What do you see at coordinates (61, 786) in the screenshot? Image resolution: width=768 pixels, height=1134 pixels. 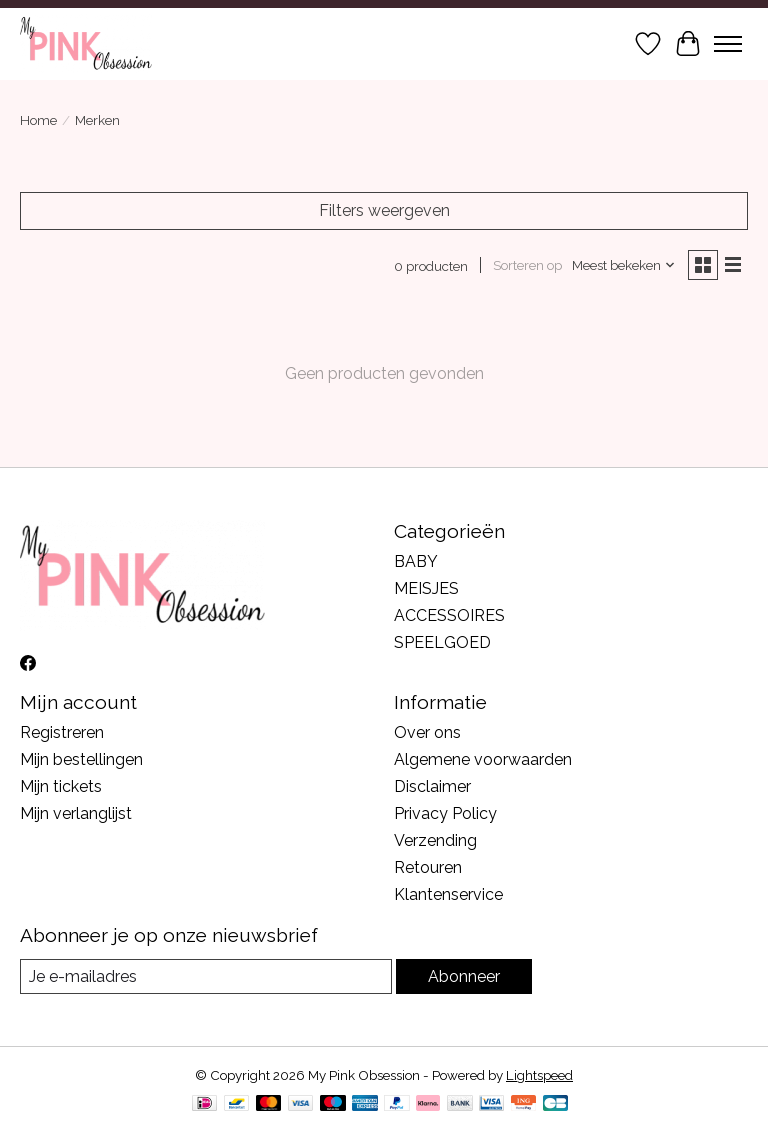 I see `Mijn tickets` at bounding box center [61, 786].